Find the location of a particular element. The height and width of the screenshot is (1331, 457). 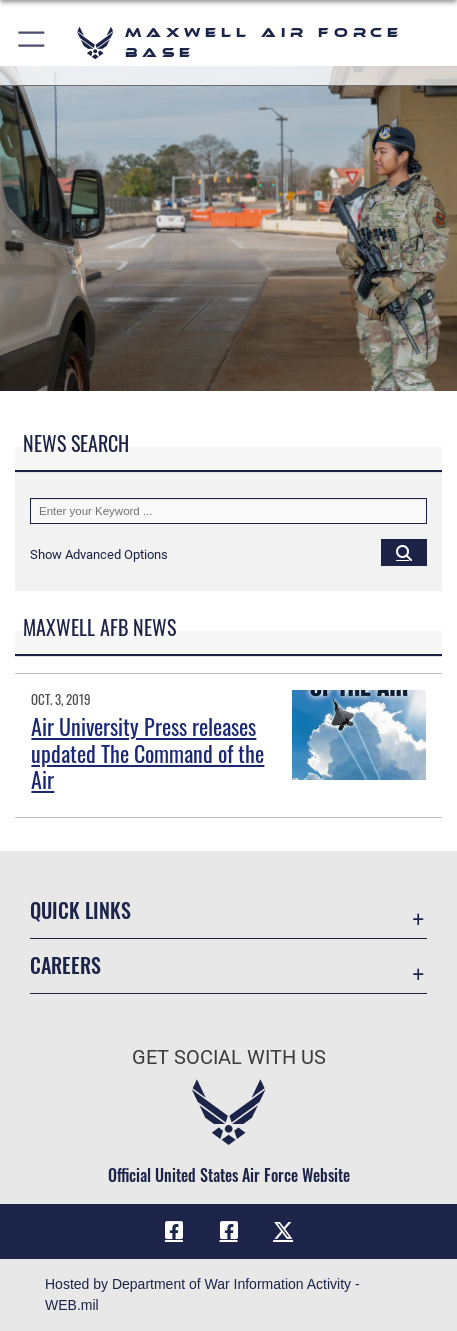

Air University Press releases updated The Command of the Air is located at coordinates (147, 752).